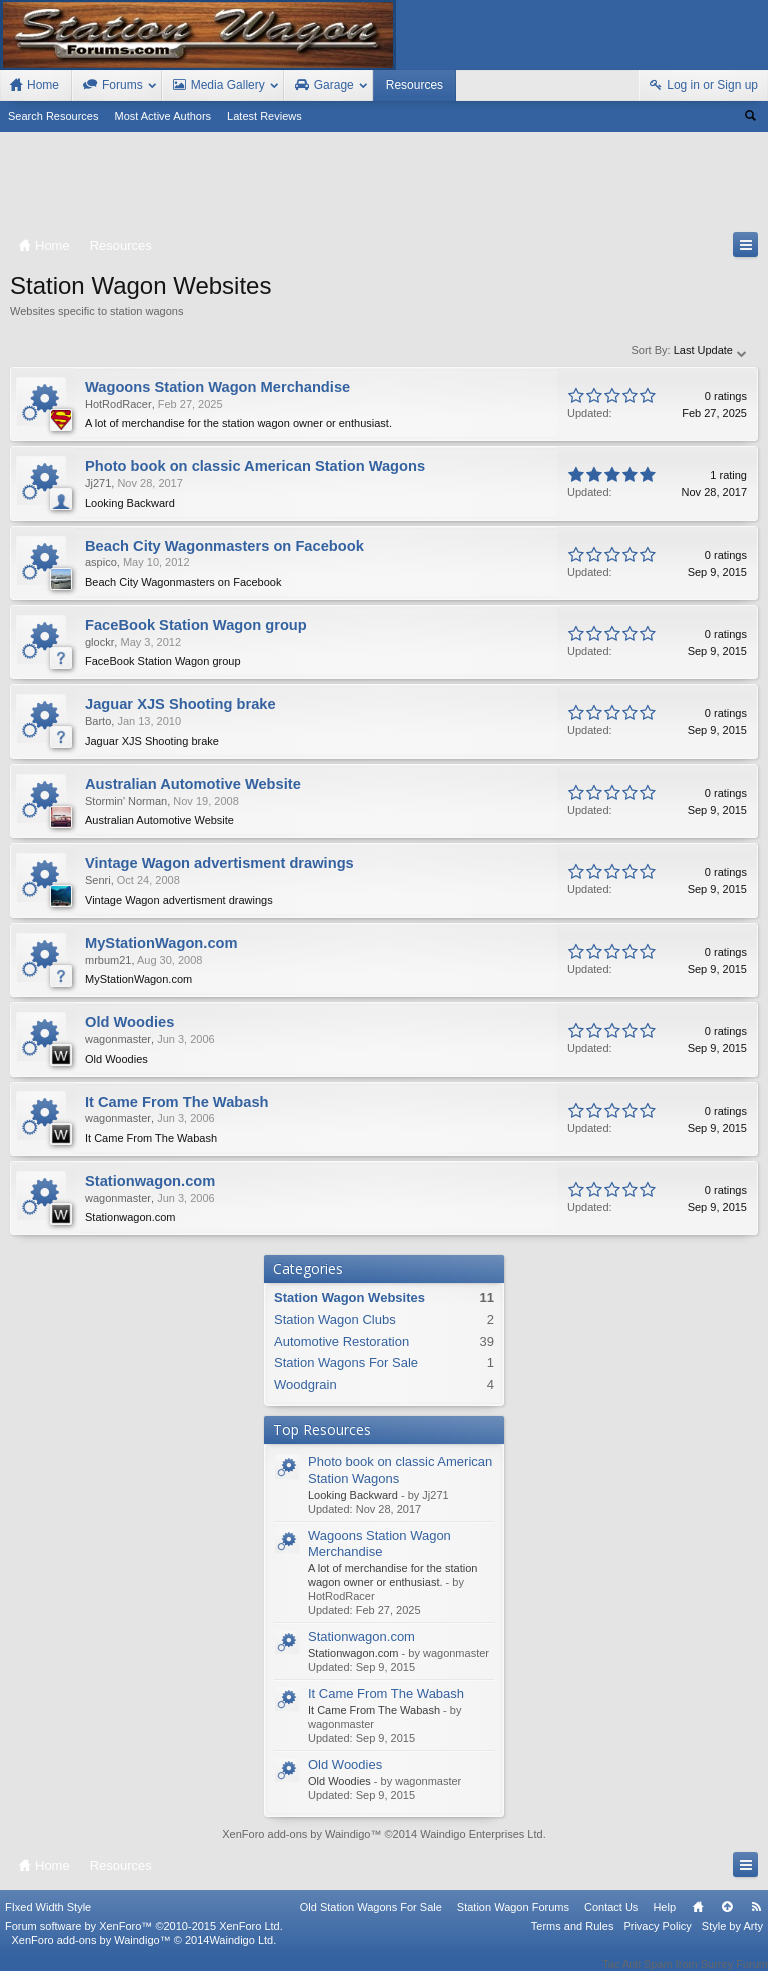  I want to click on Station Wagon Forums, so click(513, 1920).